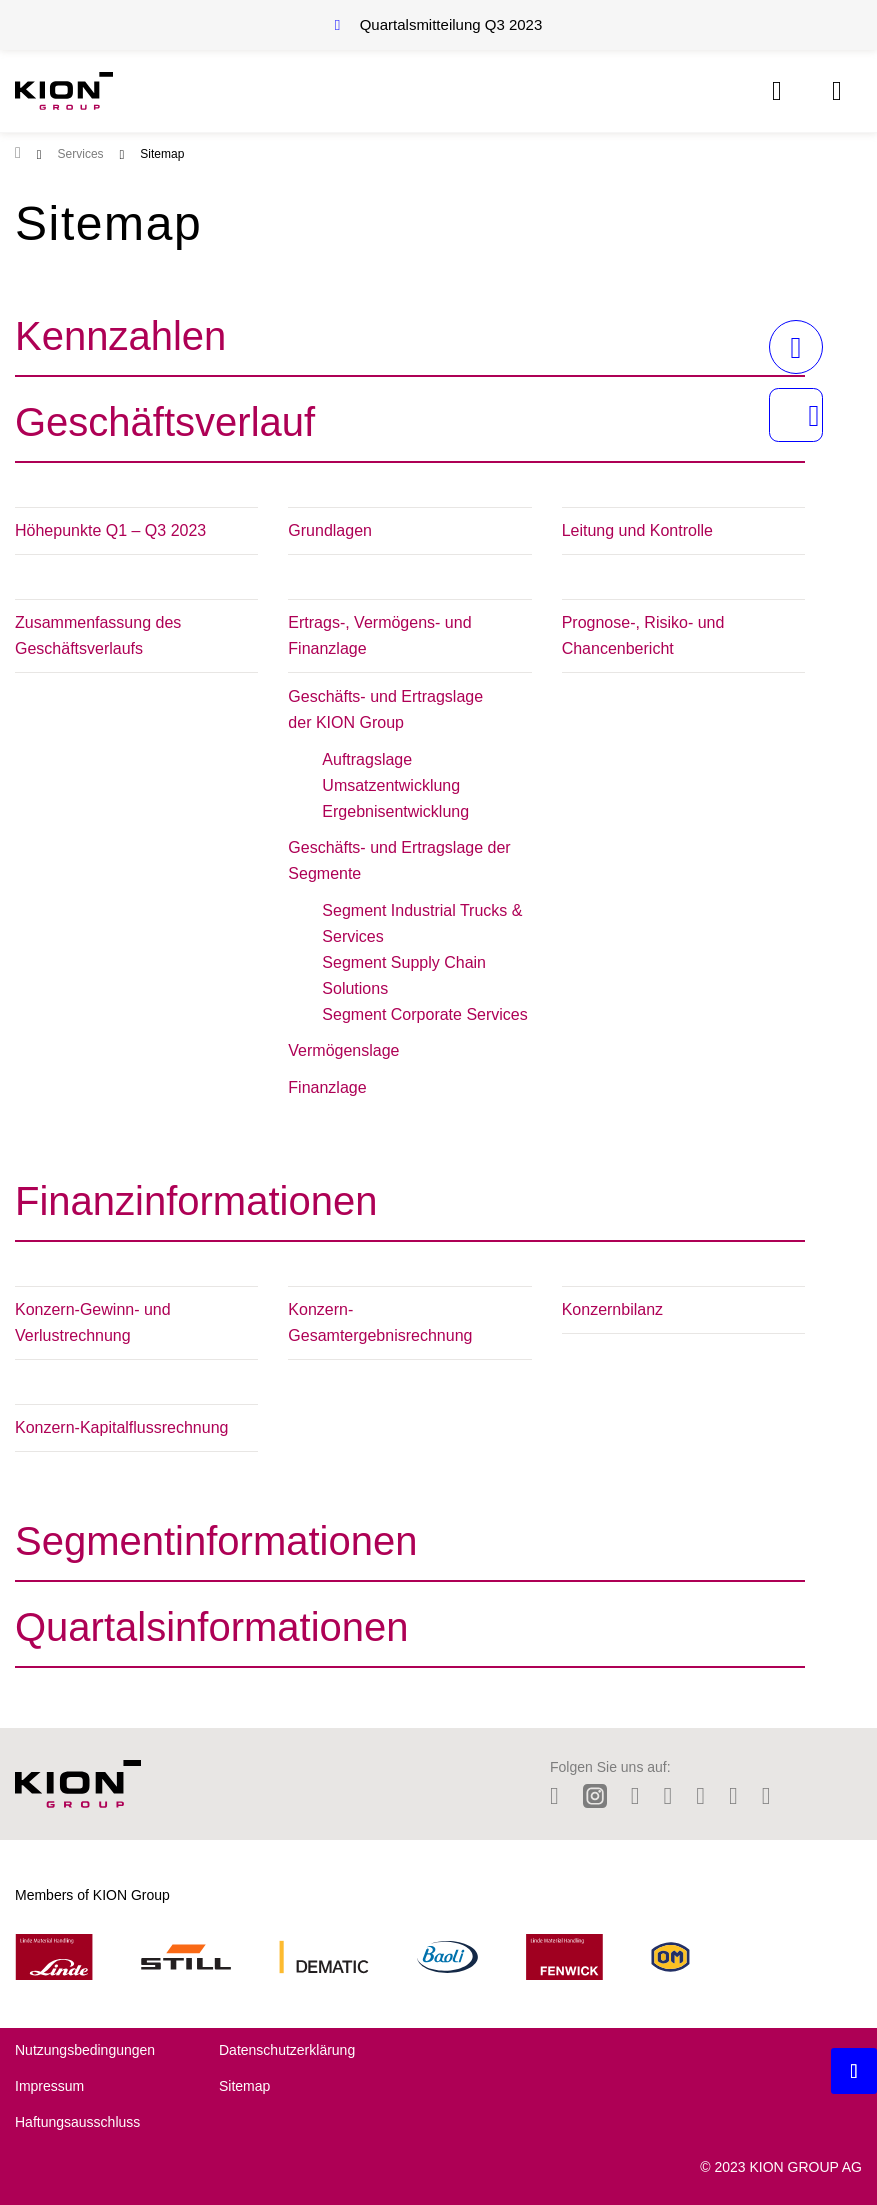  I want to click on Quartalsmitteilung Q3, so click(451, 24).